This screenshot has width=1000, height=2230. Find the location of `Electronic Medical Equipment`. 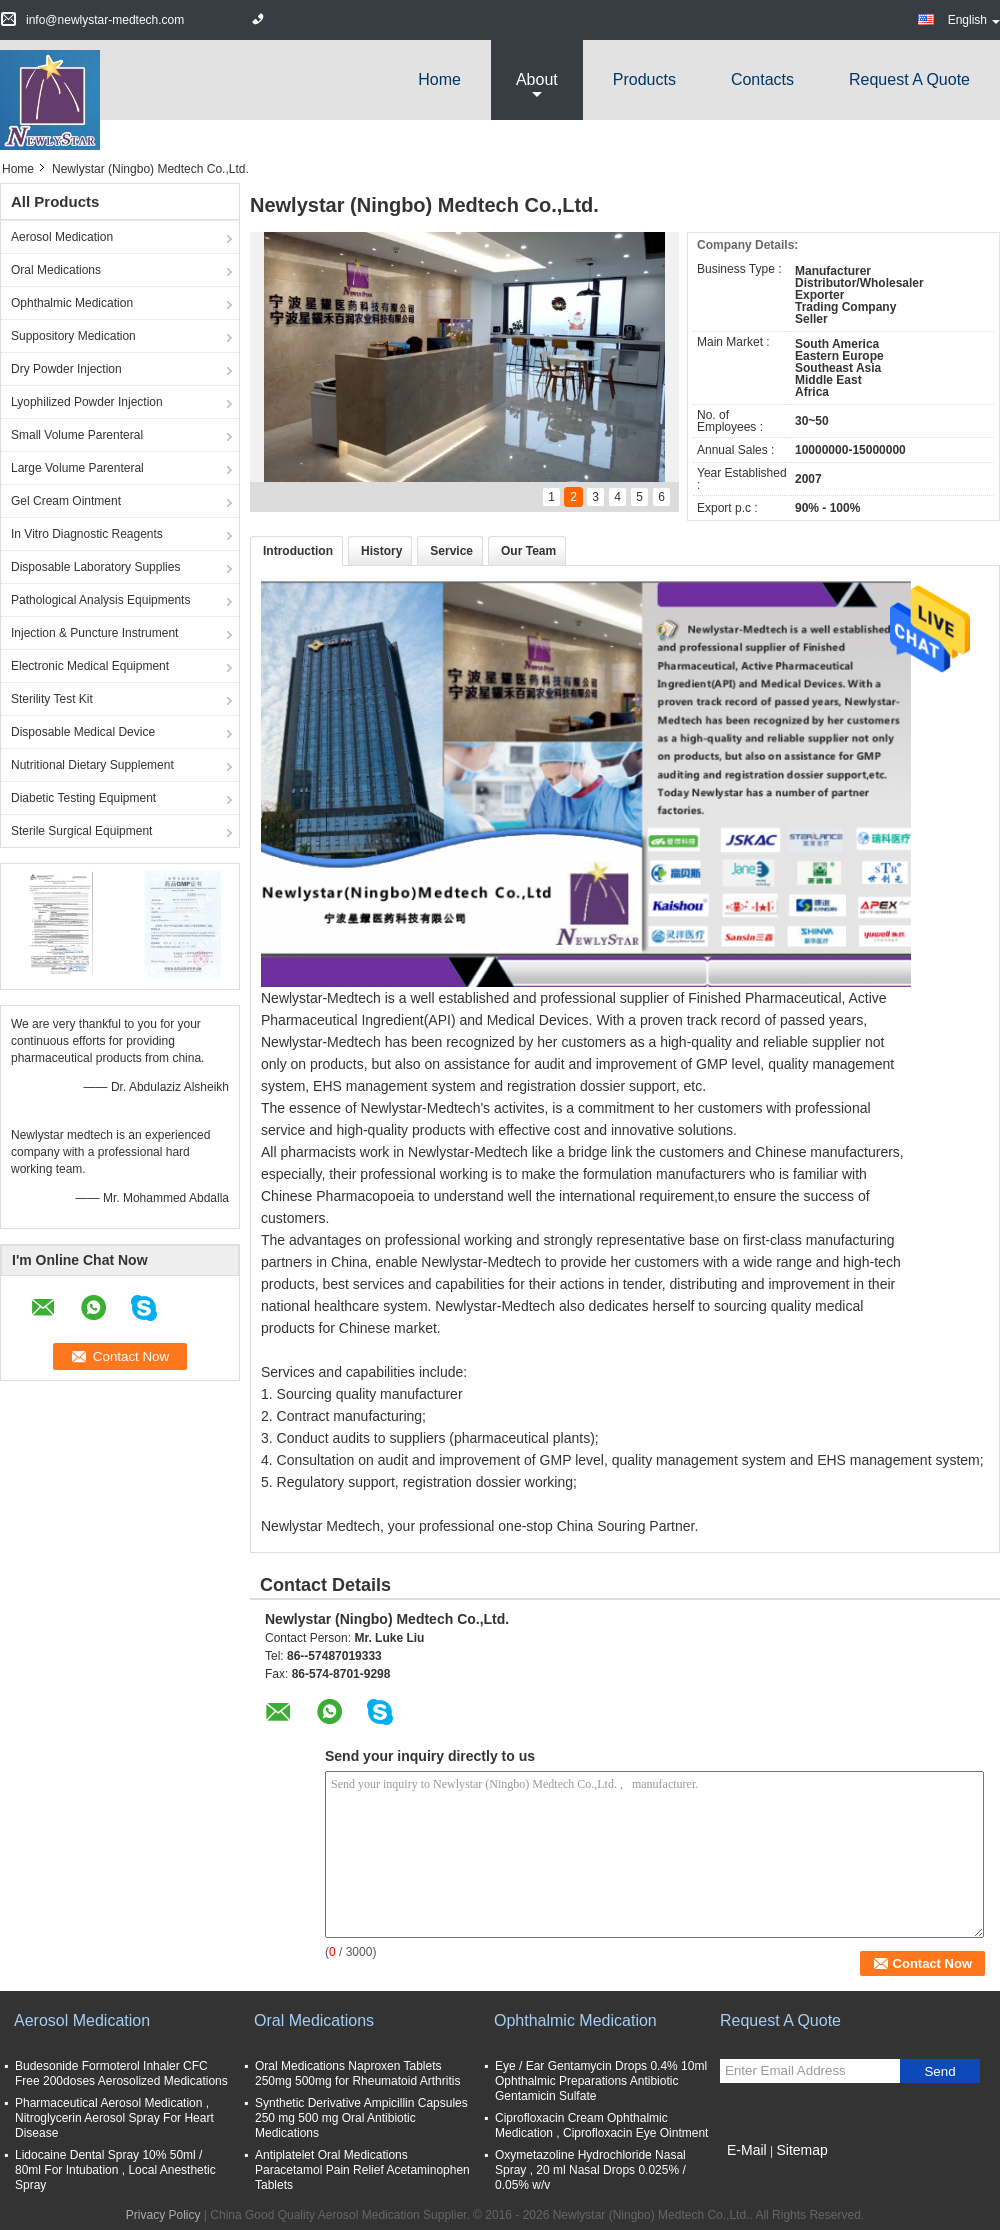

Electronic Medical Equipment is located at coordinates (90, 666).